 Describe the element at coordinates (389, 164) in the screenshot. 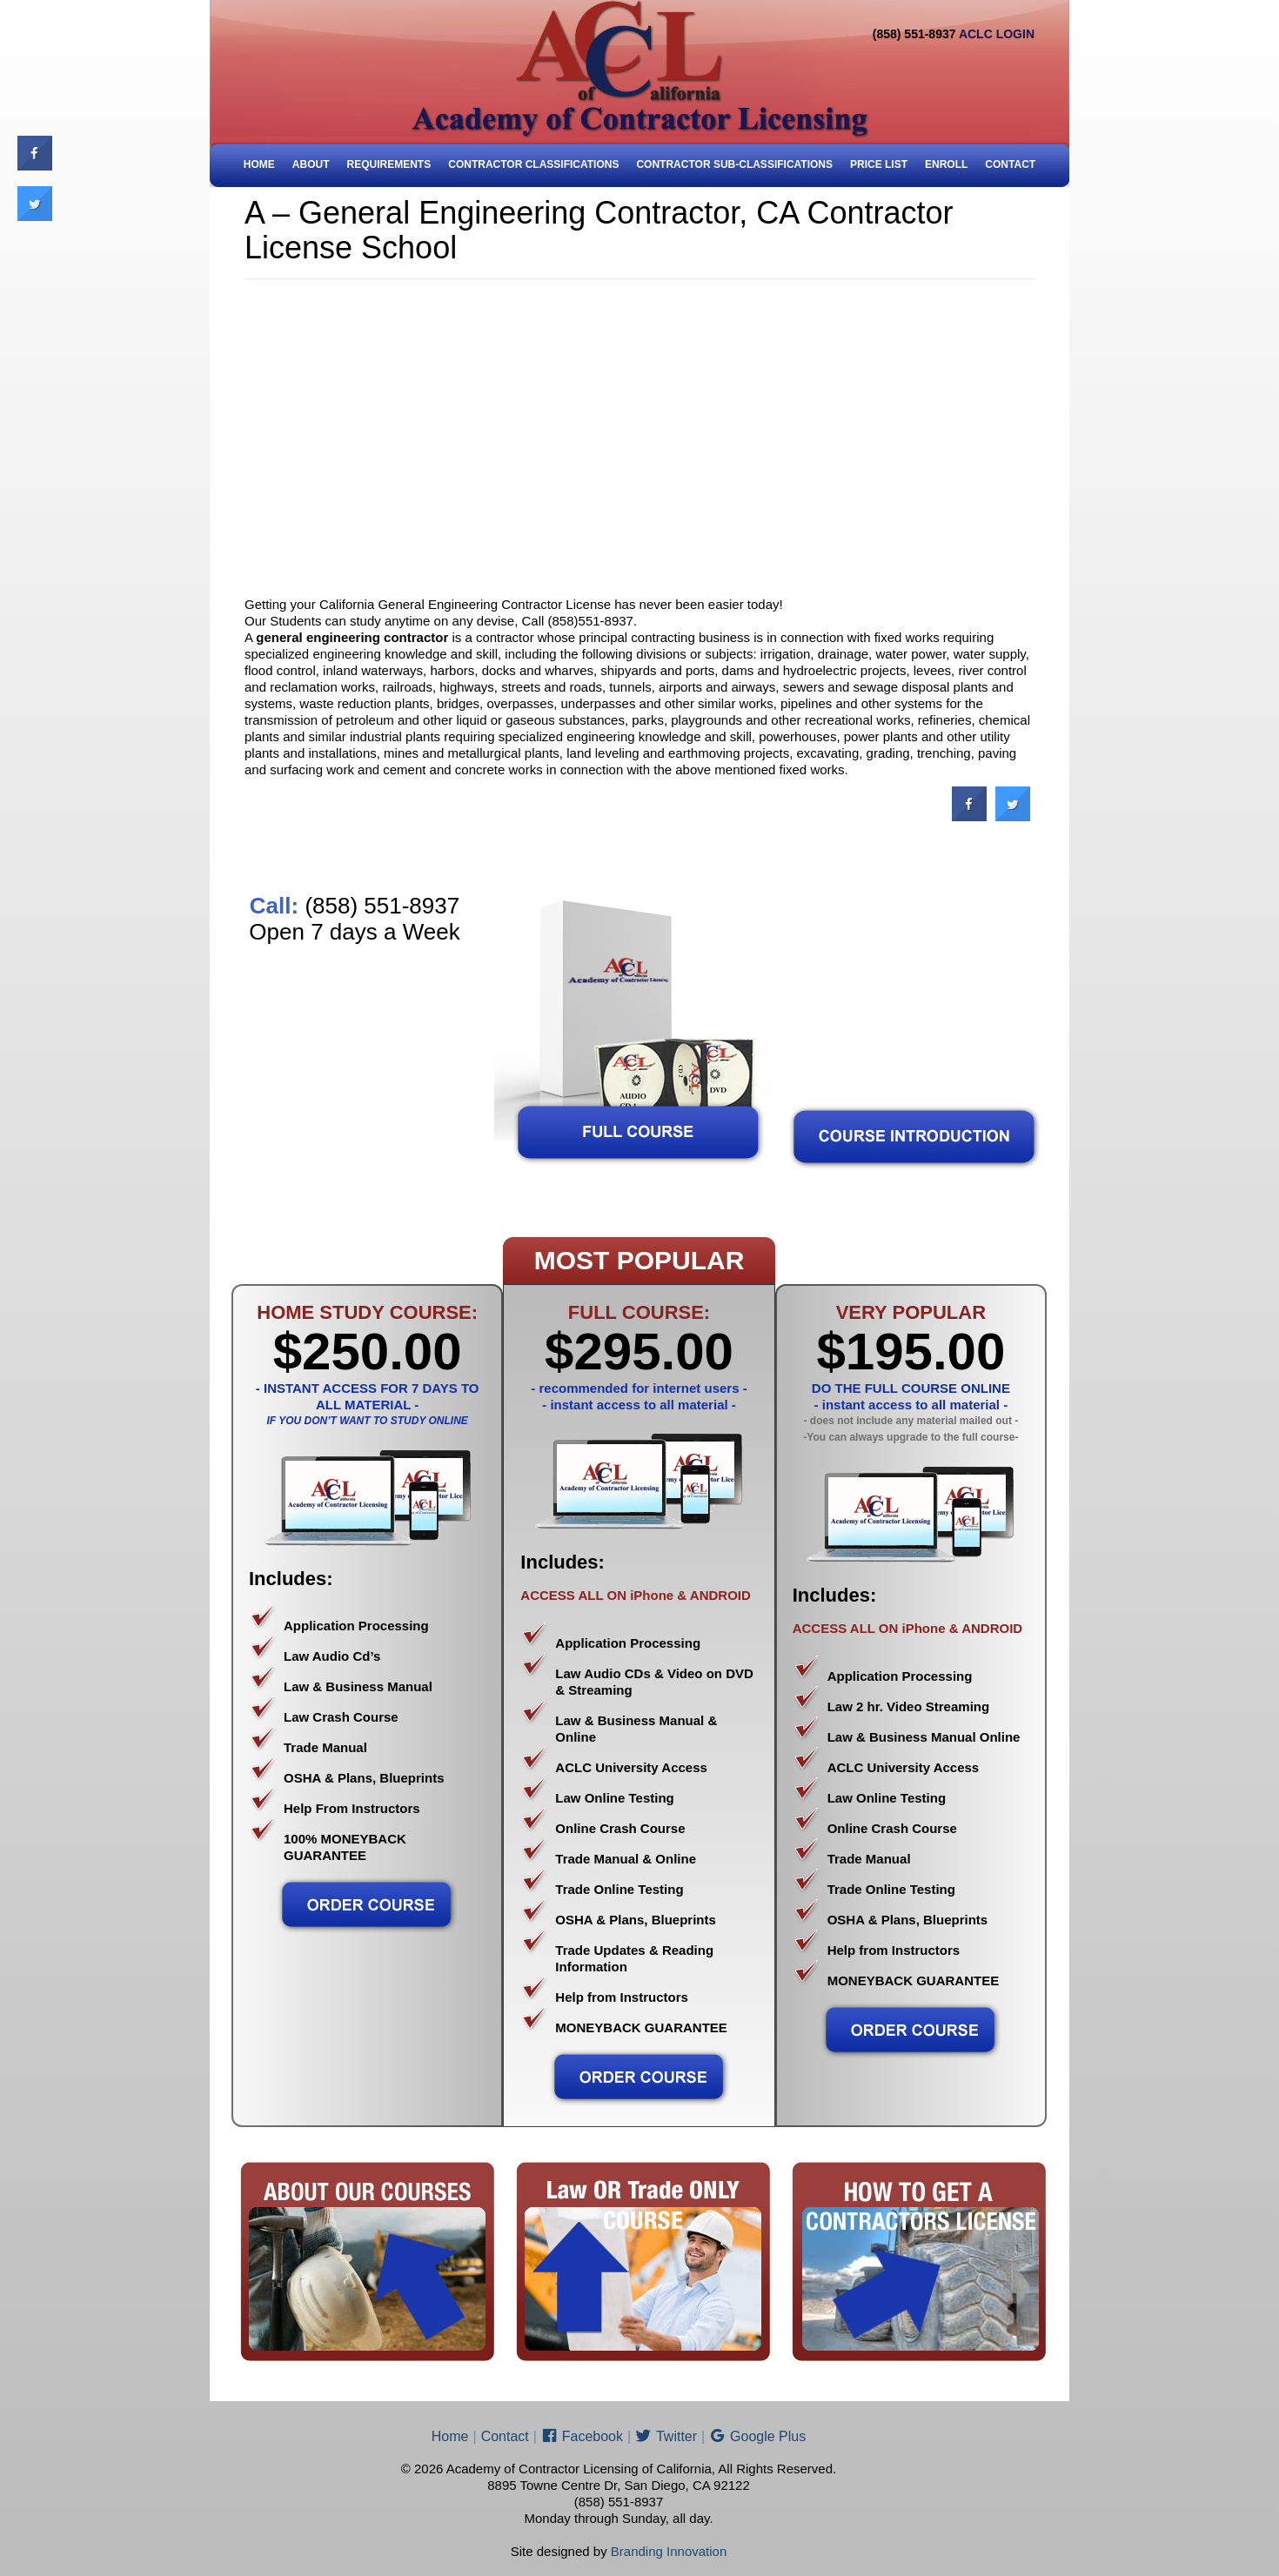

I see `Requirements` at that location.